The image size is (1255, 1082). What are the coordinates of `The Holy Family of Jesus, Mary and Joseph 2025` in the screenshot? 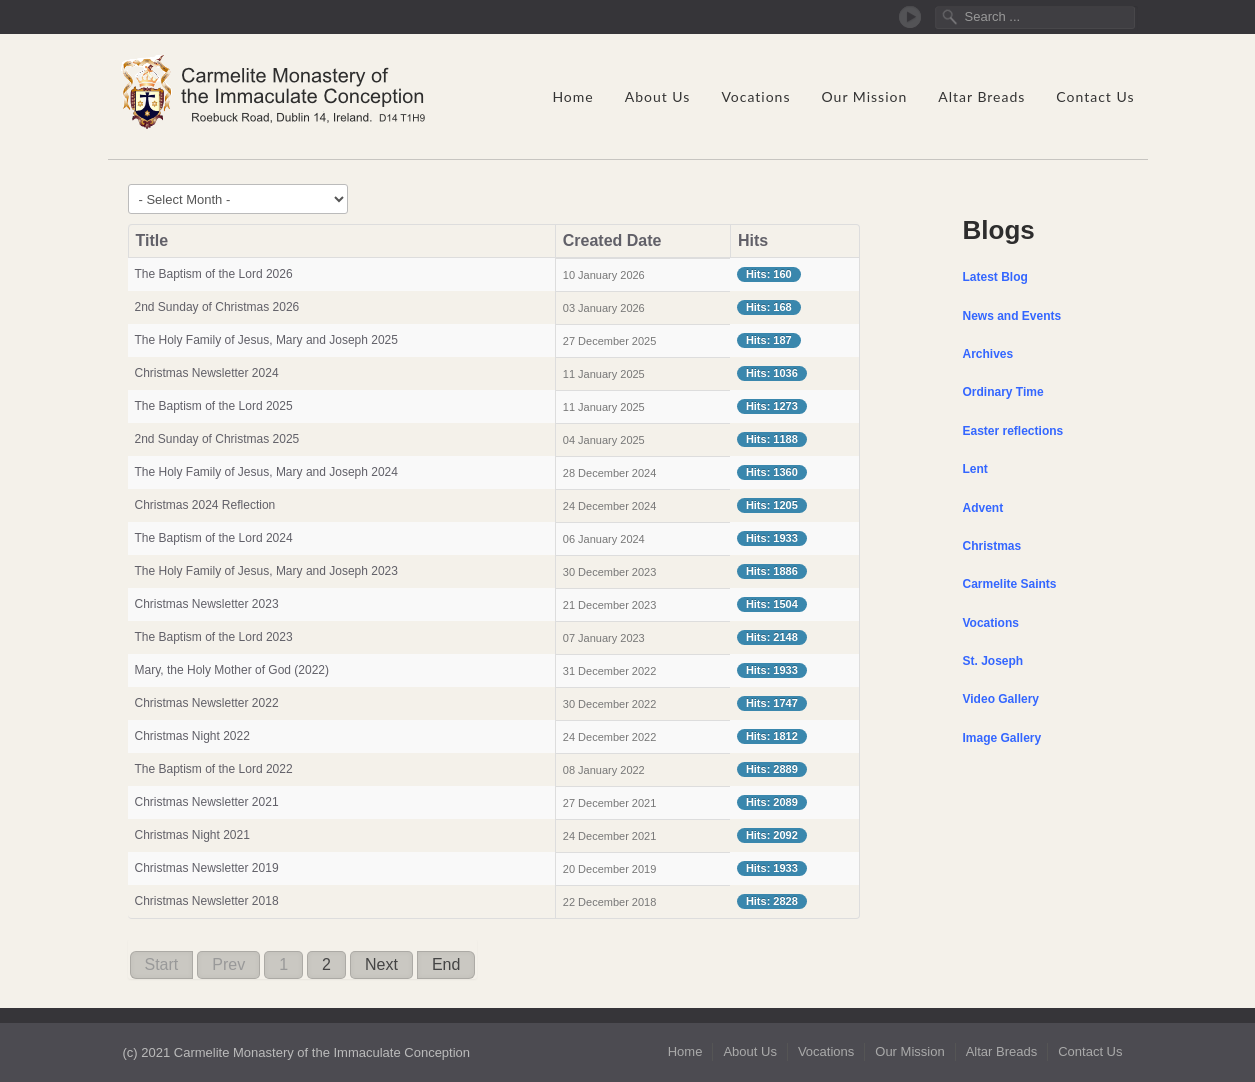 It's located at (266, 340).